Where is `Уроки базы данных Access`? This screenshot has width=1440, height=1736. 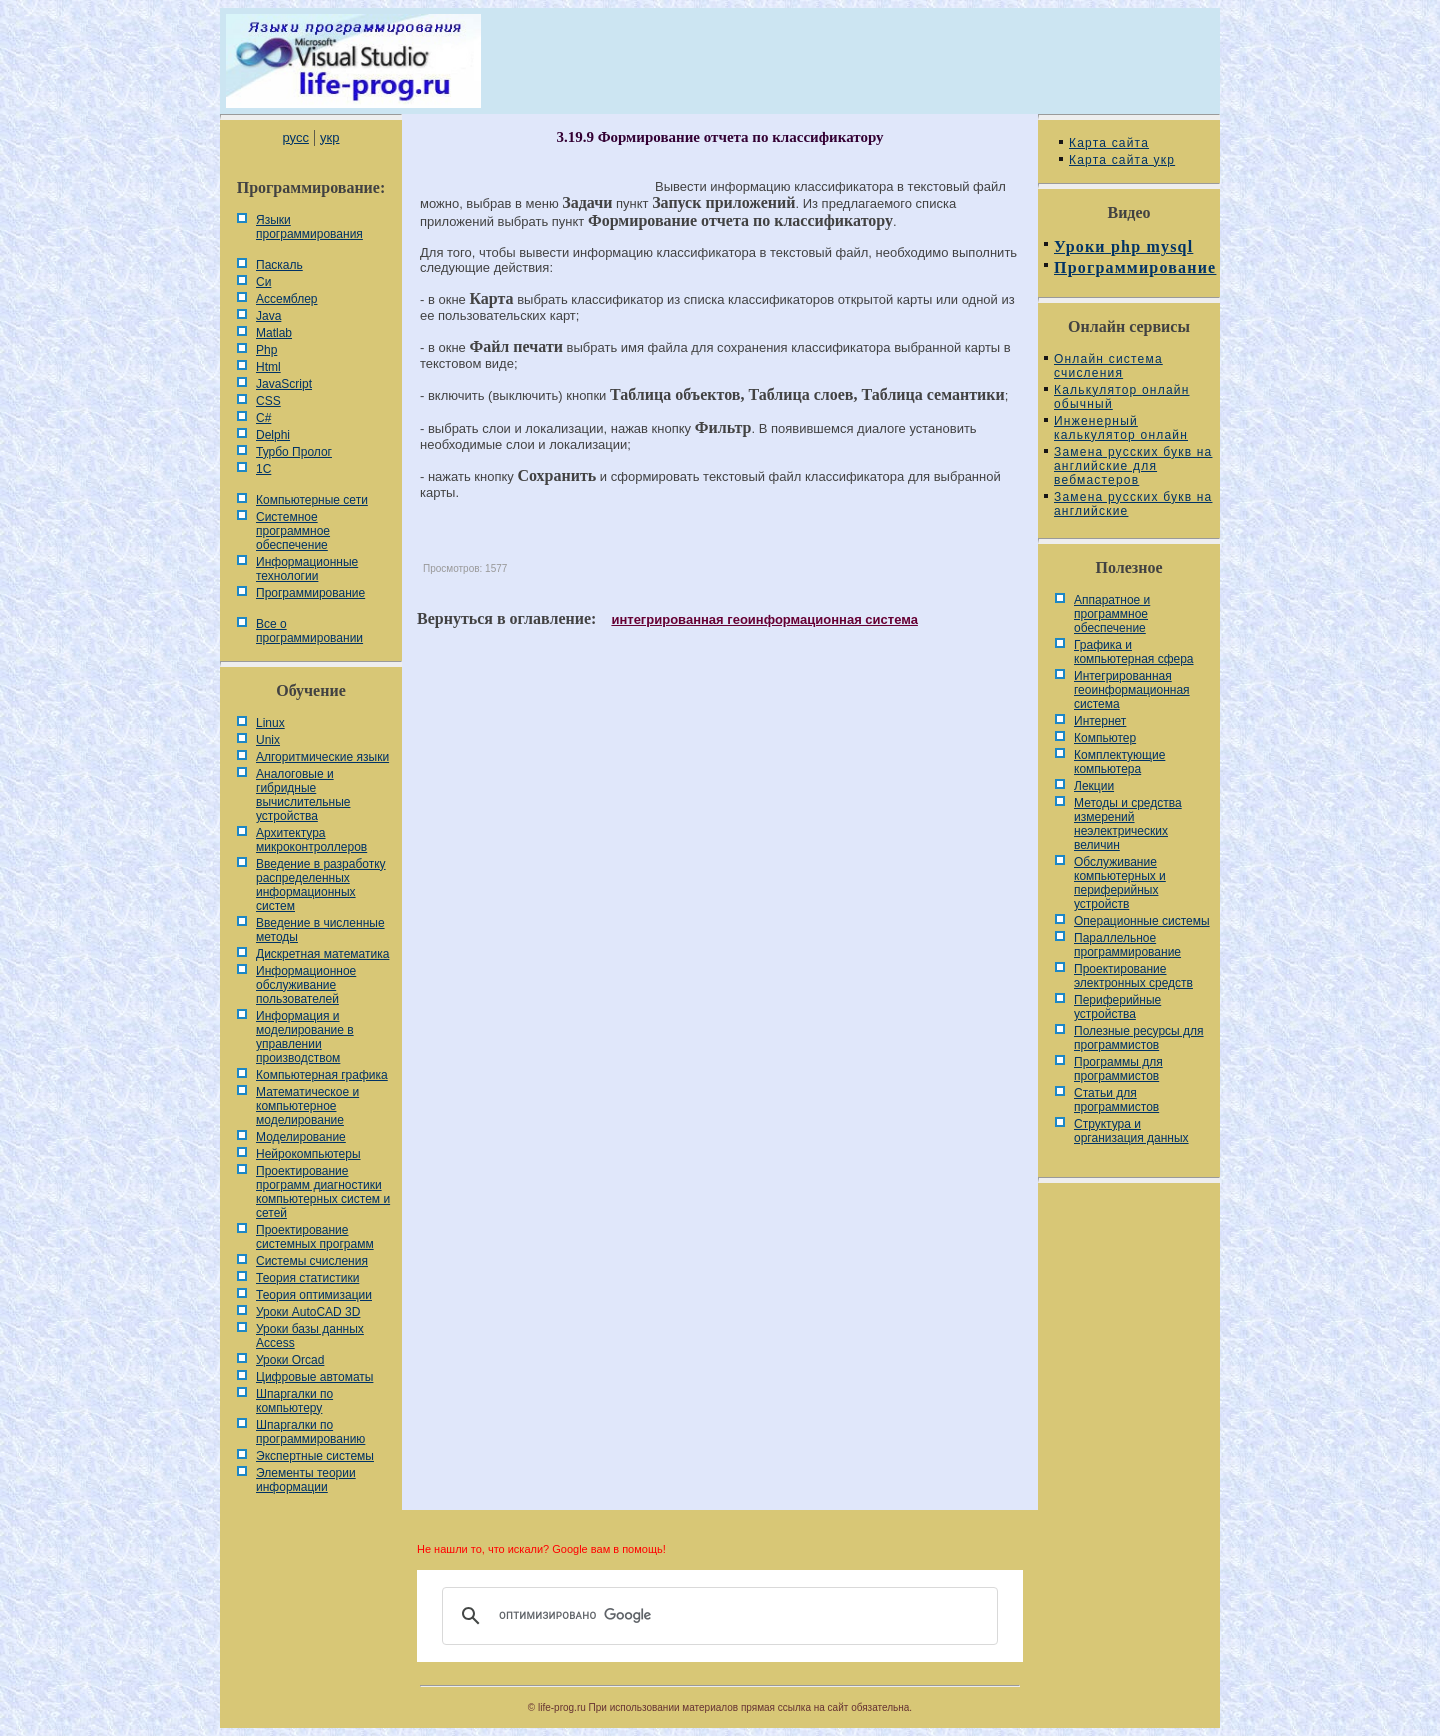 Уроки базы данных Access is located at coordinates (310, 1336).